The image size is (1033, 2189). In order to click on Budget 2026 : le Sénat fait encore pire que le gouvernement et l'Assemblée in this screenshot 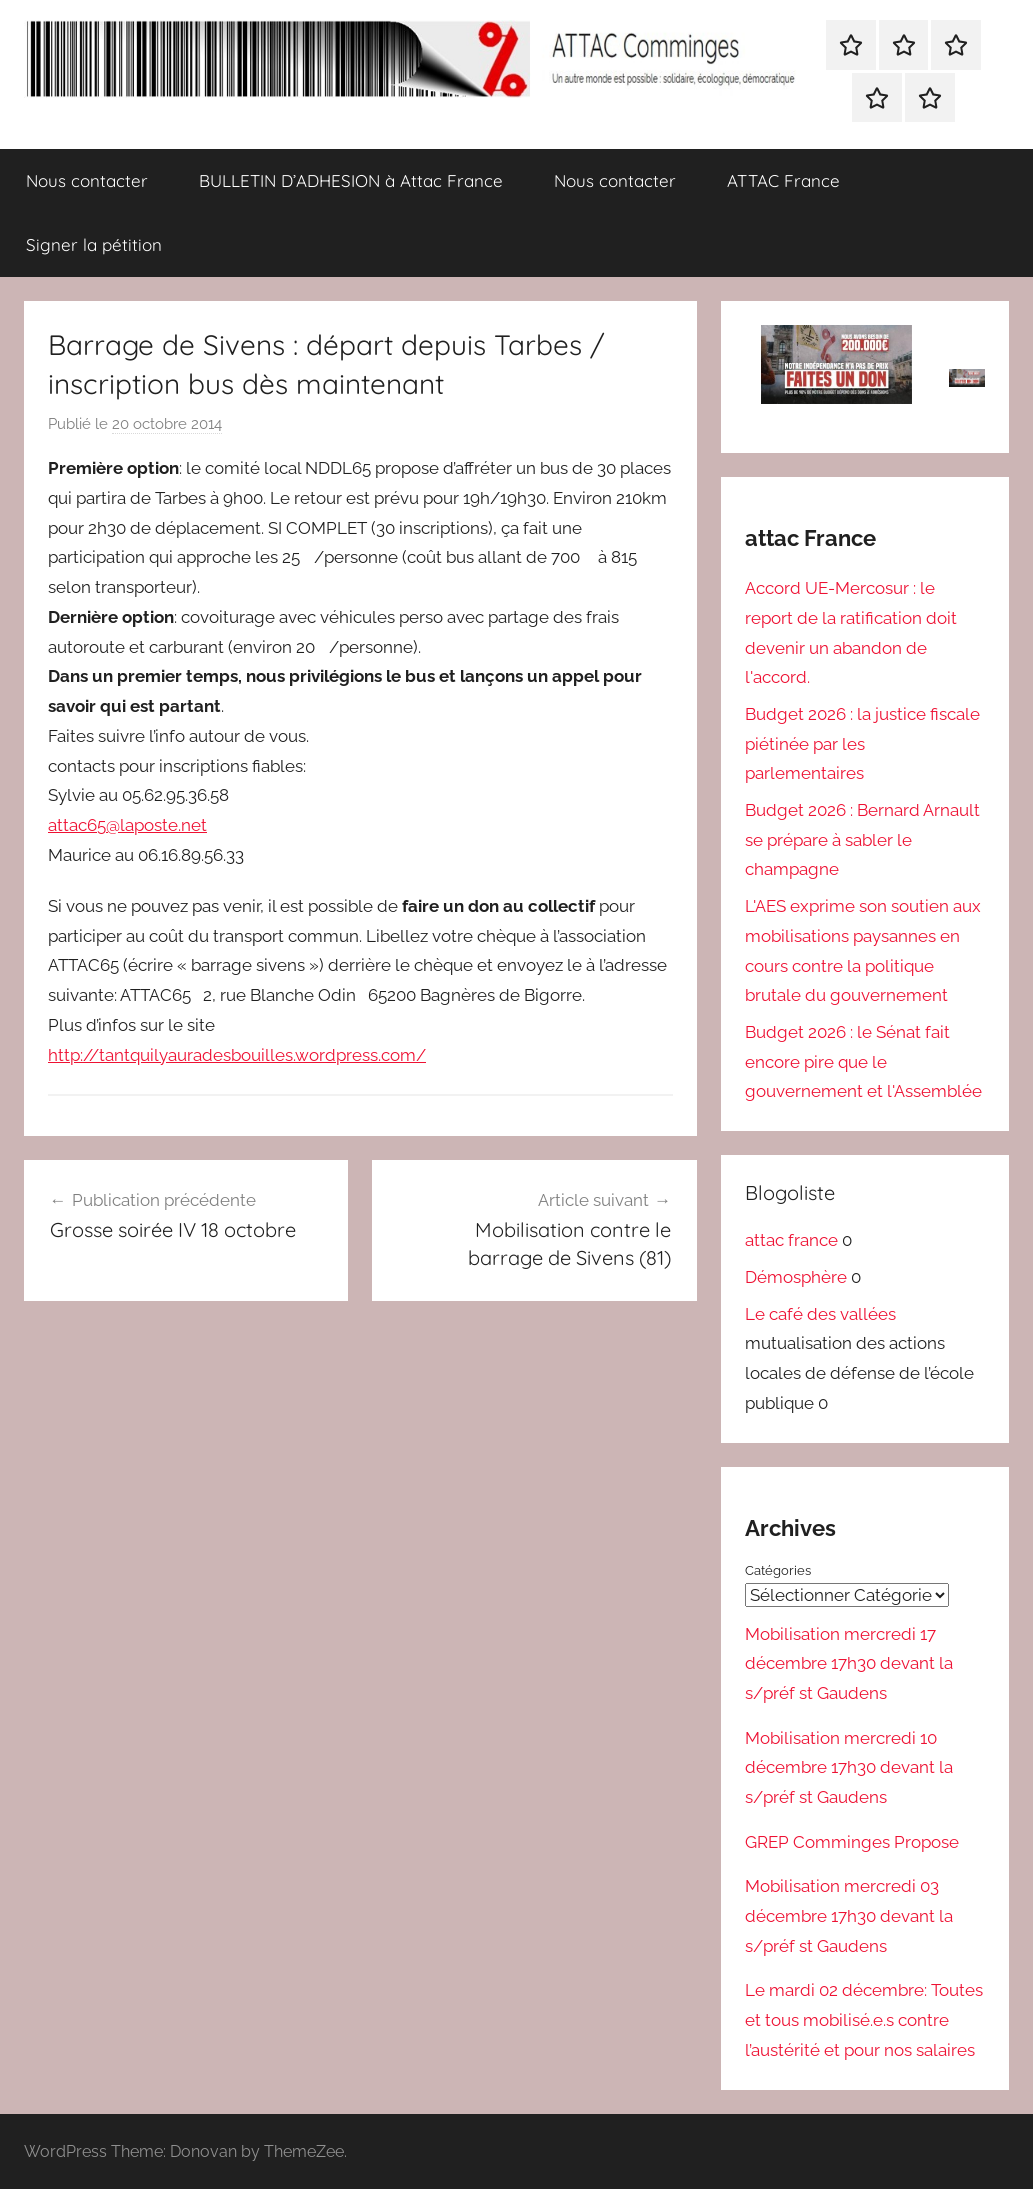, I will do `click(863, 1062)`.